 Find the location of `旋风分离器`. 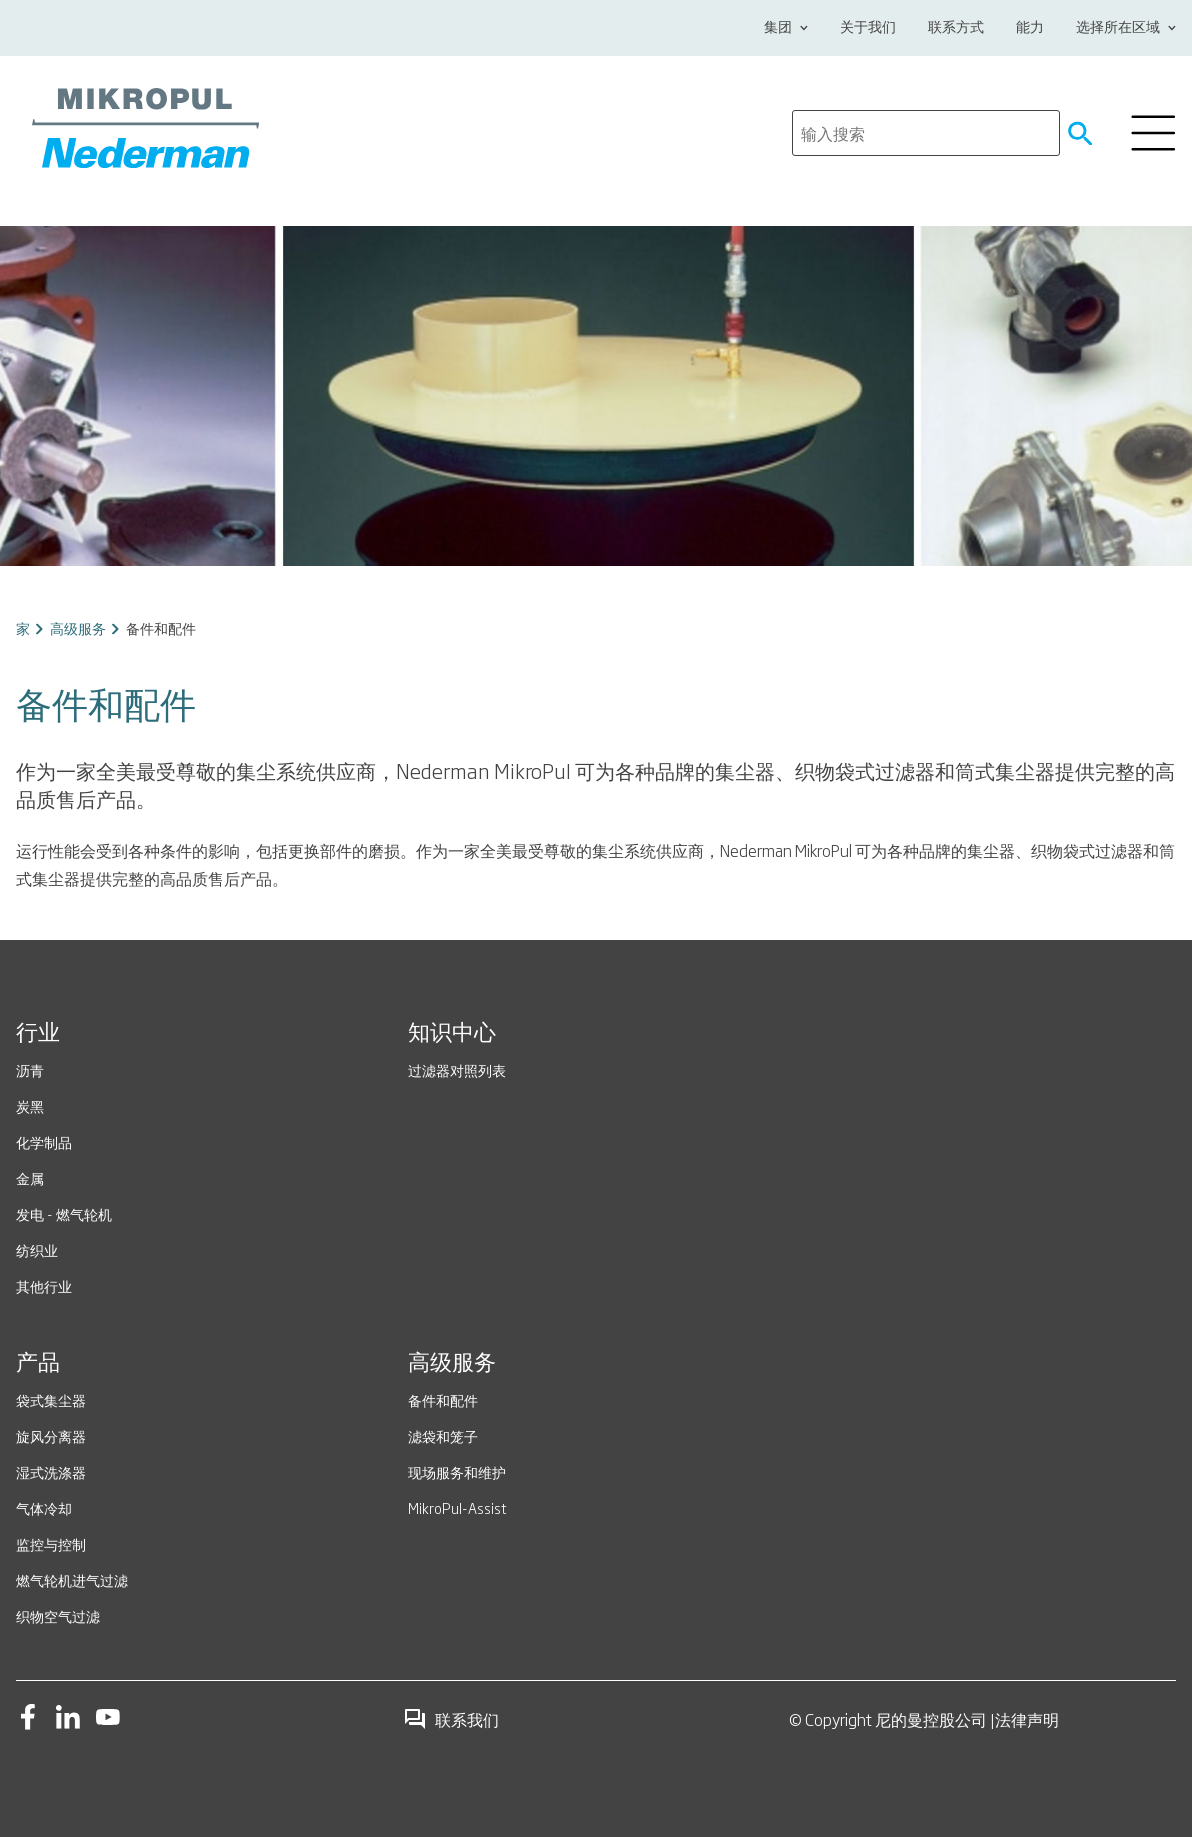

旋风分离器 is located at coordinates (51, 1435).